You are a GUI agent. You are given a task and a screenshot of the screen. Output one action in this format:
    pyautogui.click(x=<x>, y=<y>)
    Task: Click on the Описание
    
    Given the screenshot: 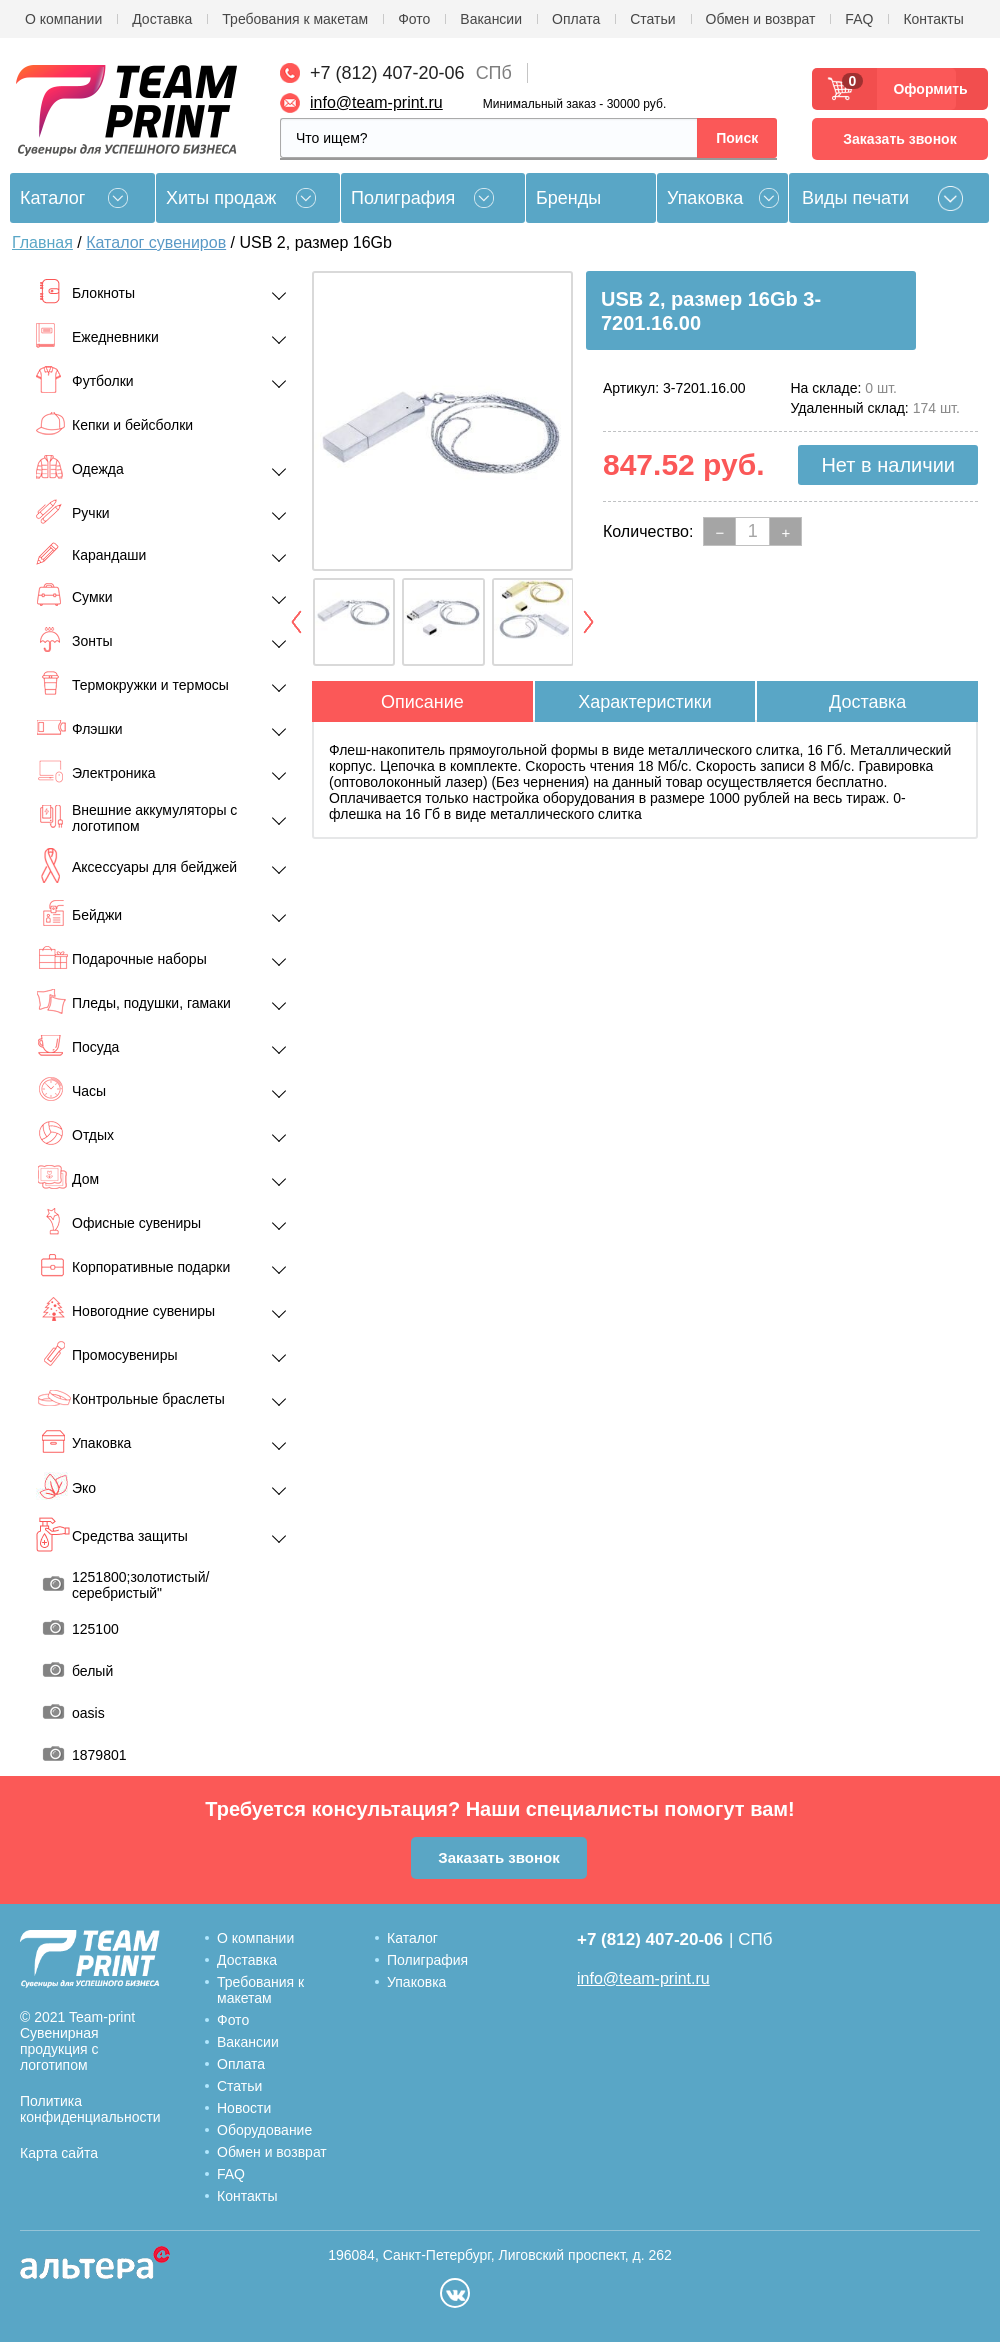 What is the action you would take?
    pyautogui.click(x=422, y=702)
    